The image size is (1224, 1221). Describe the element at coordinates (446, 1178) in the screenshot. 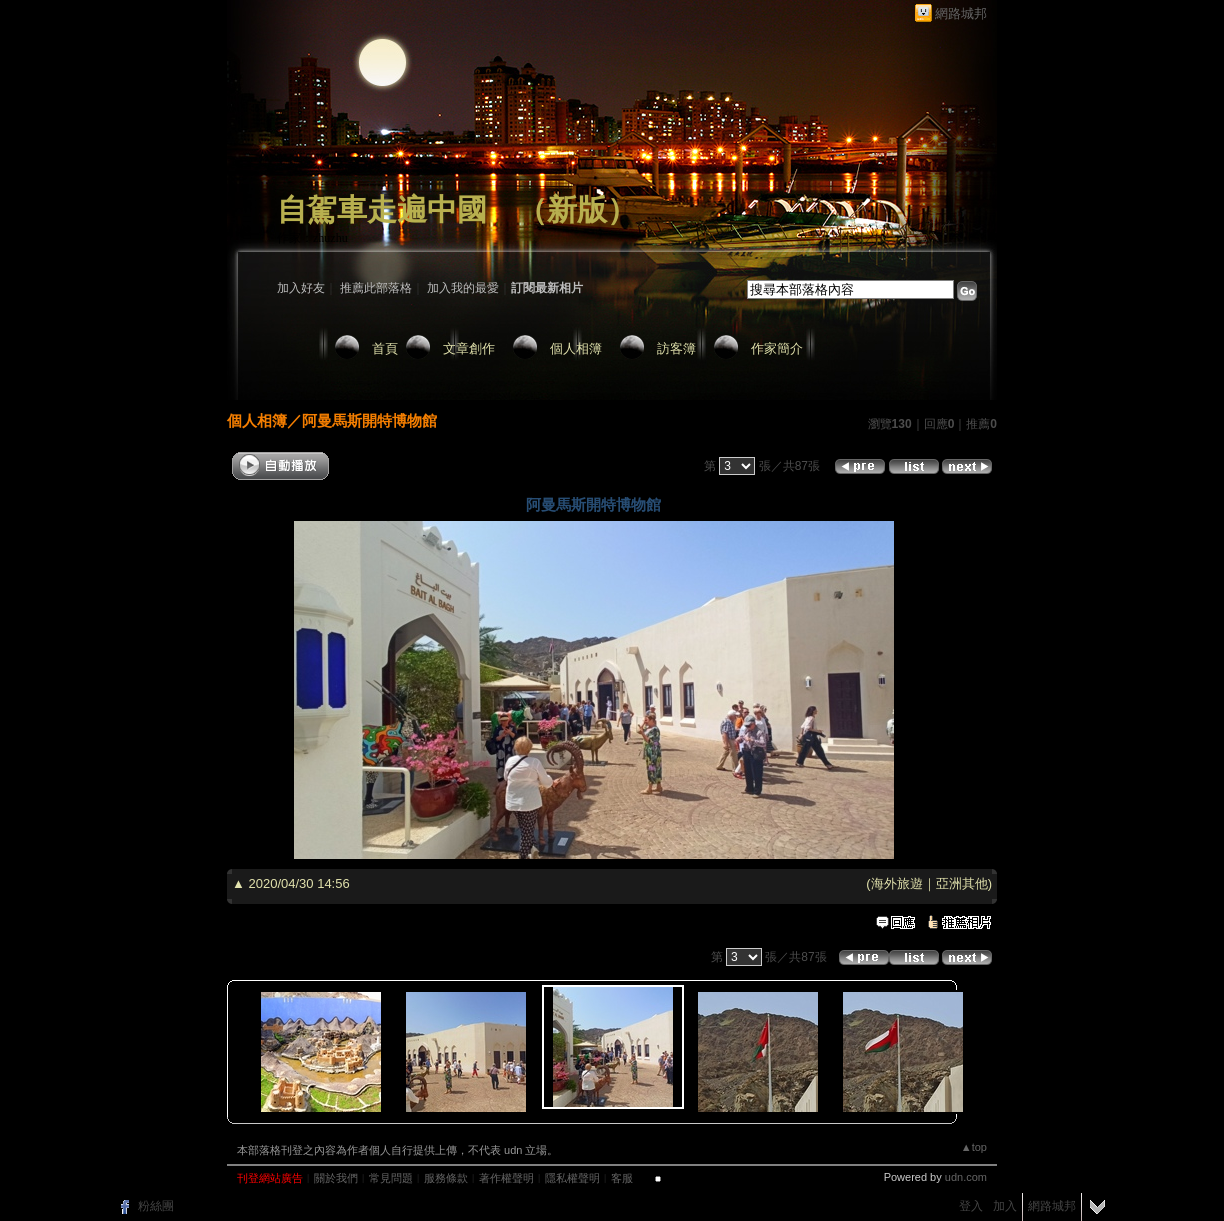

I see `服務條款` at that location.